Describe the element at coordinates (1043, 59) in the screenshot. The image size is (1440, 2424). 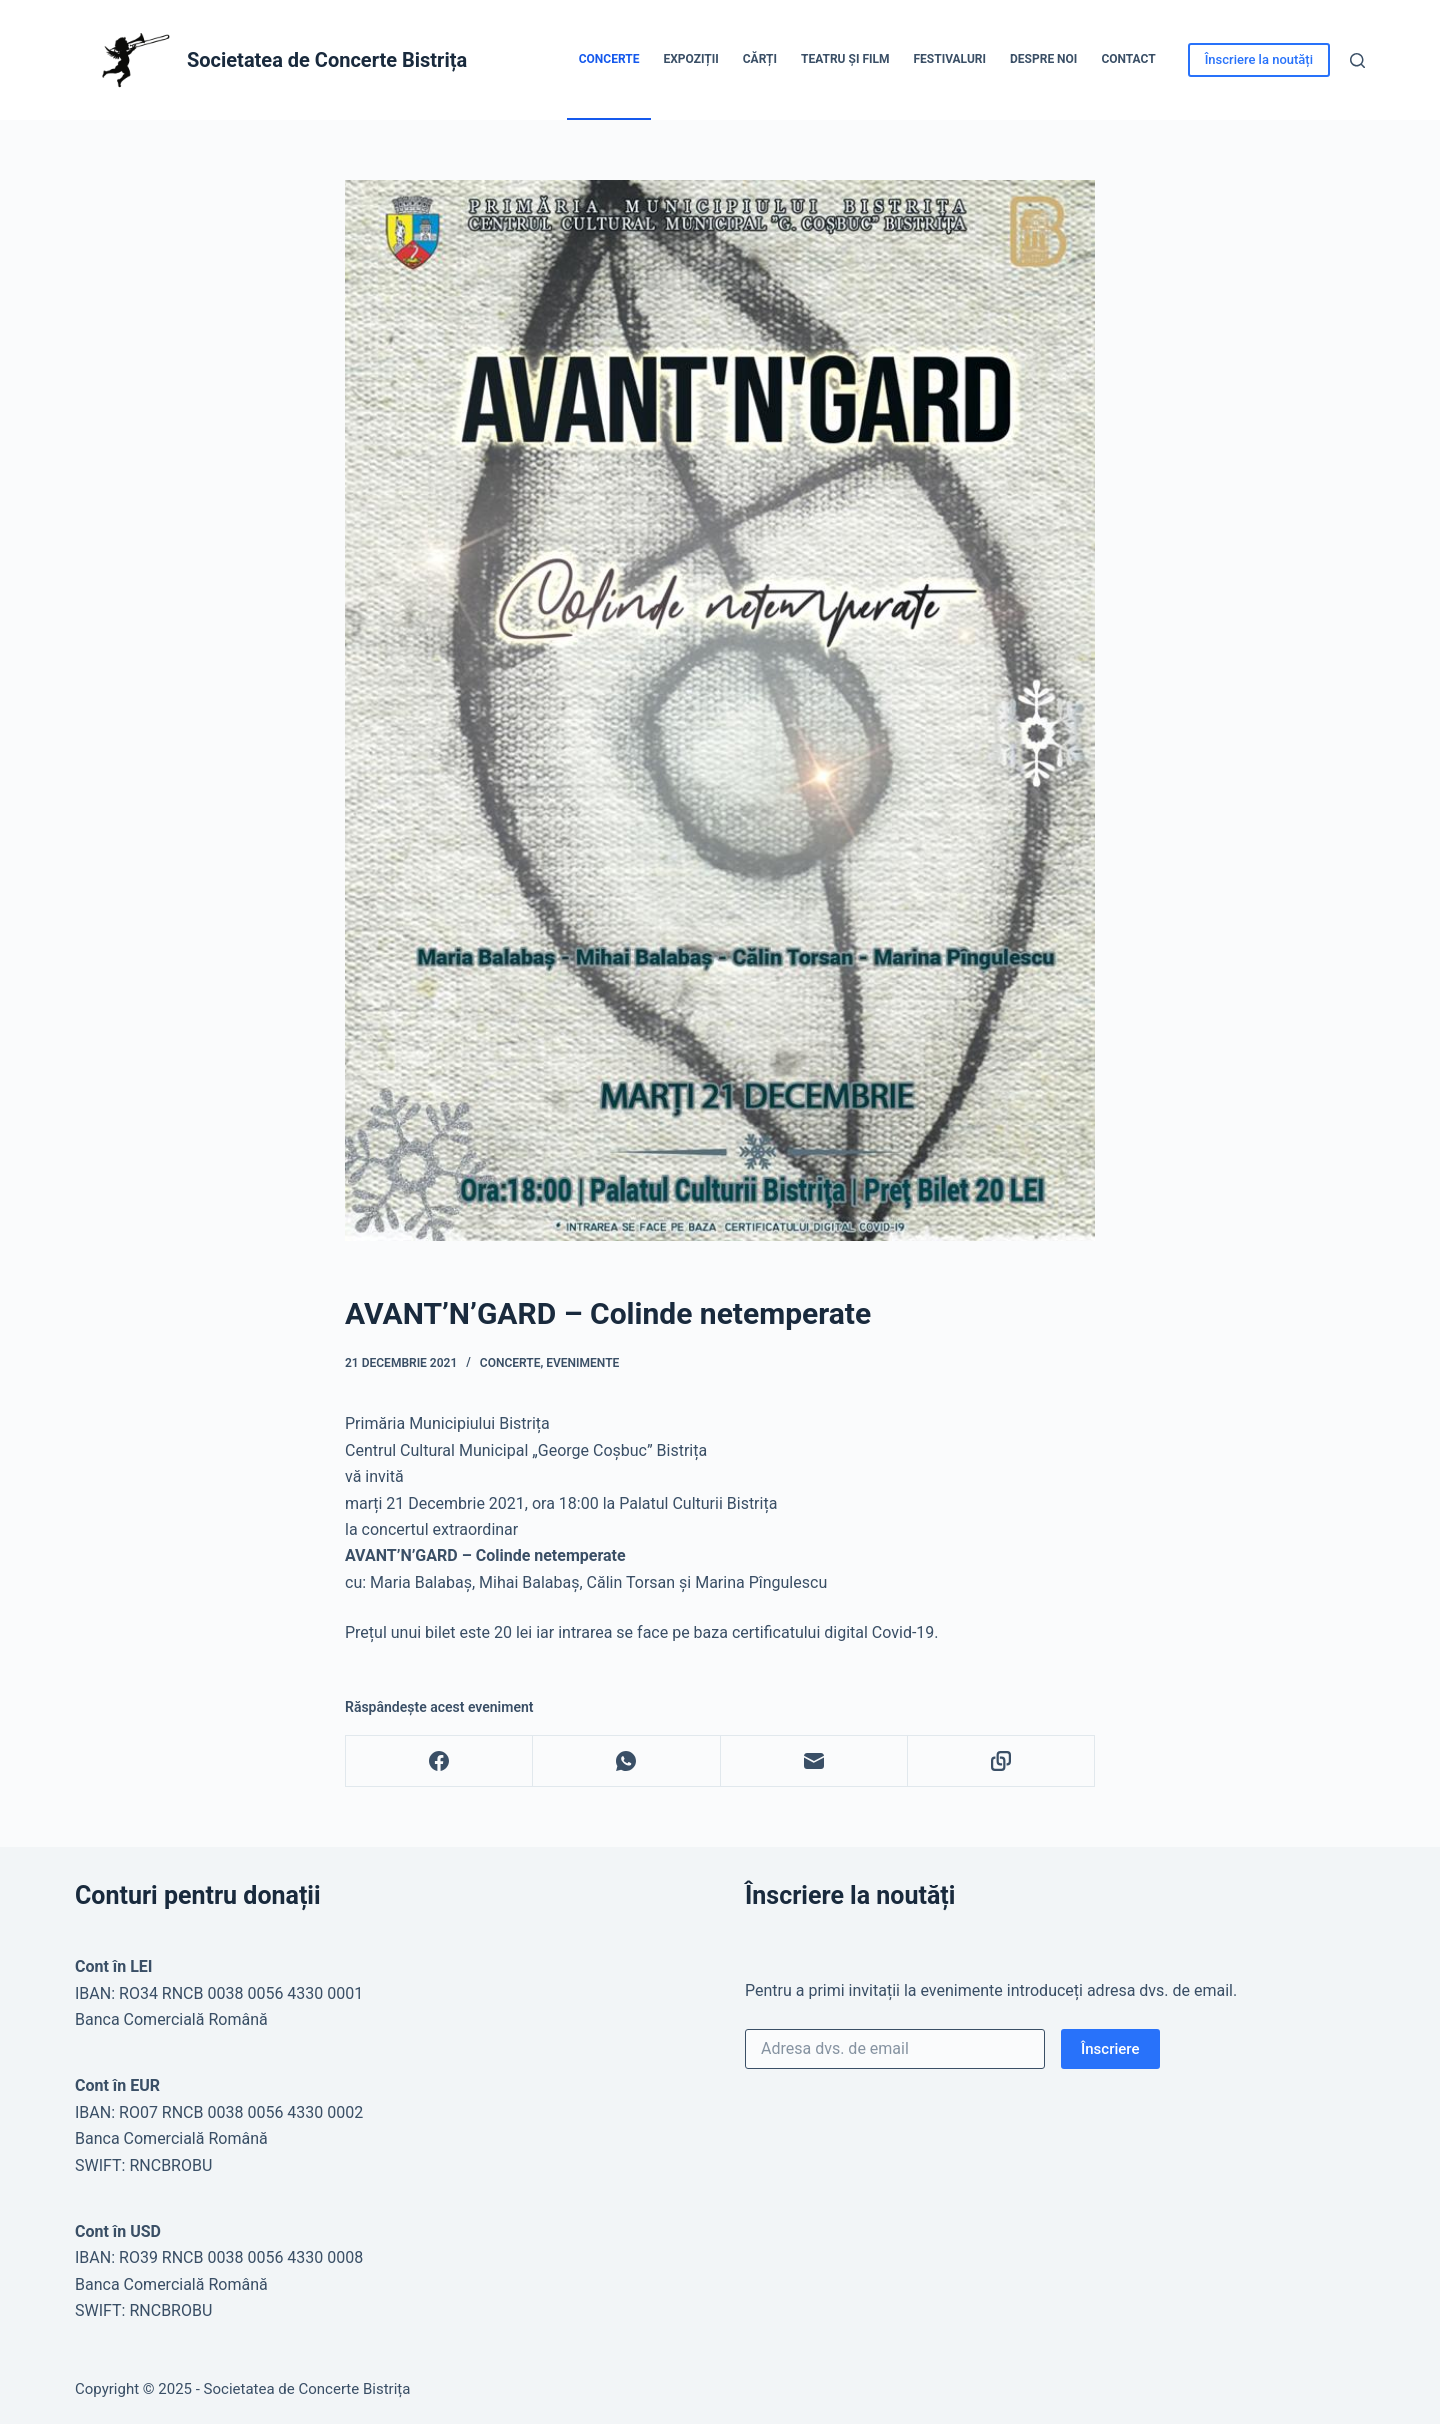
I see `Despre noi` at that location.